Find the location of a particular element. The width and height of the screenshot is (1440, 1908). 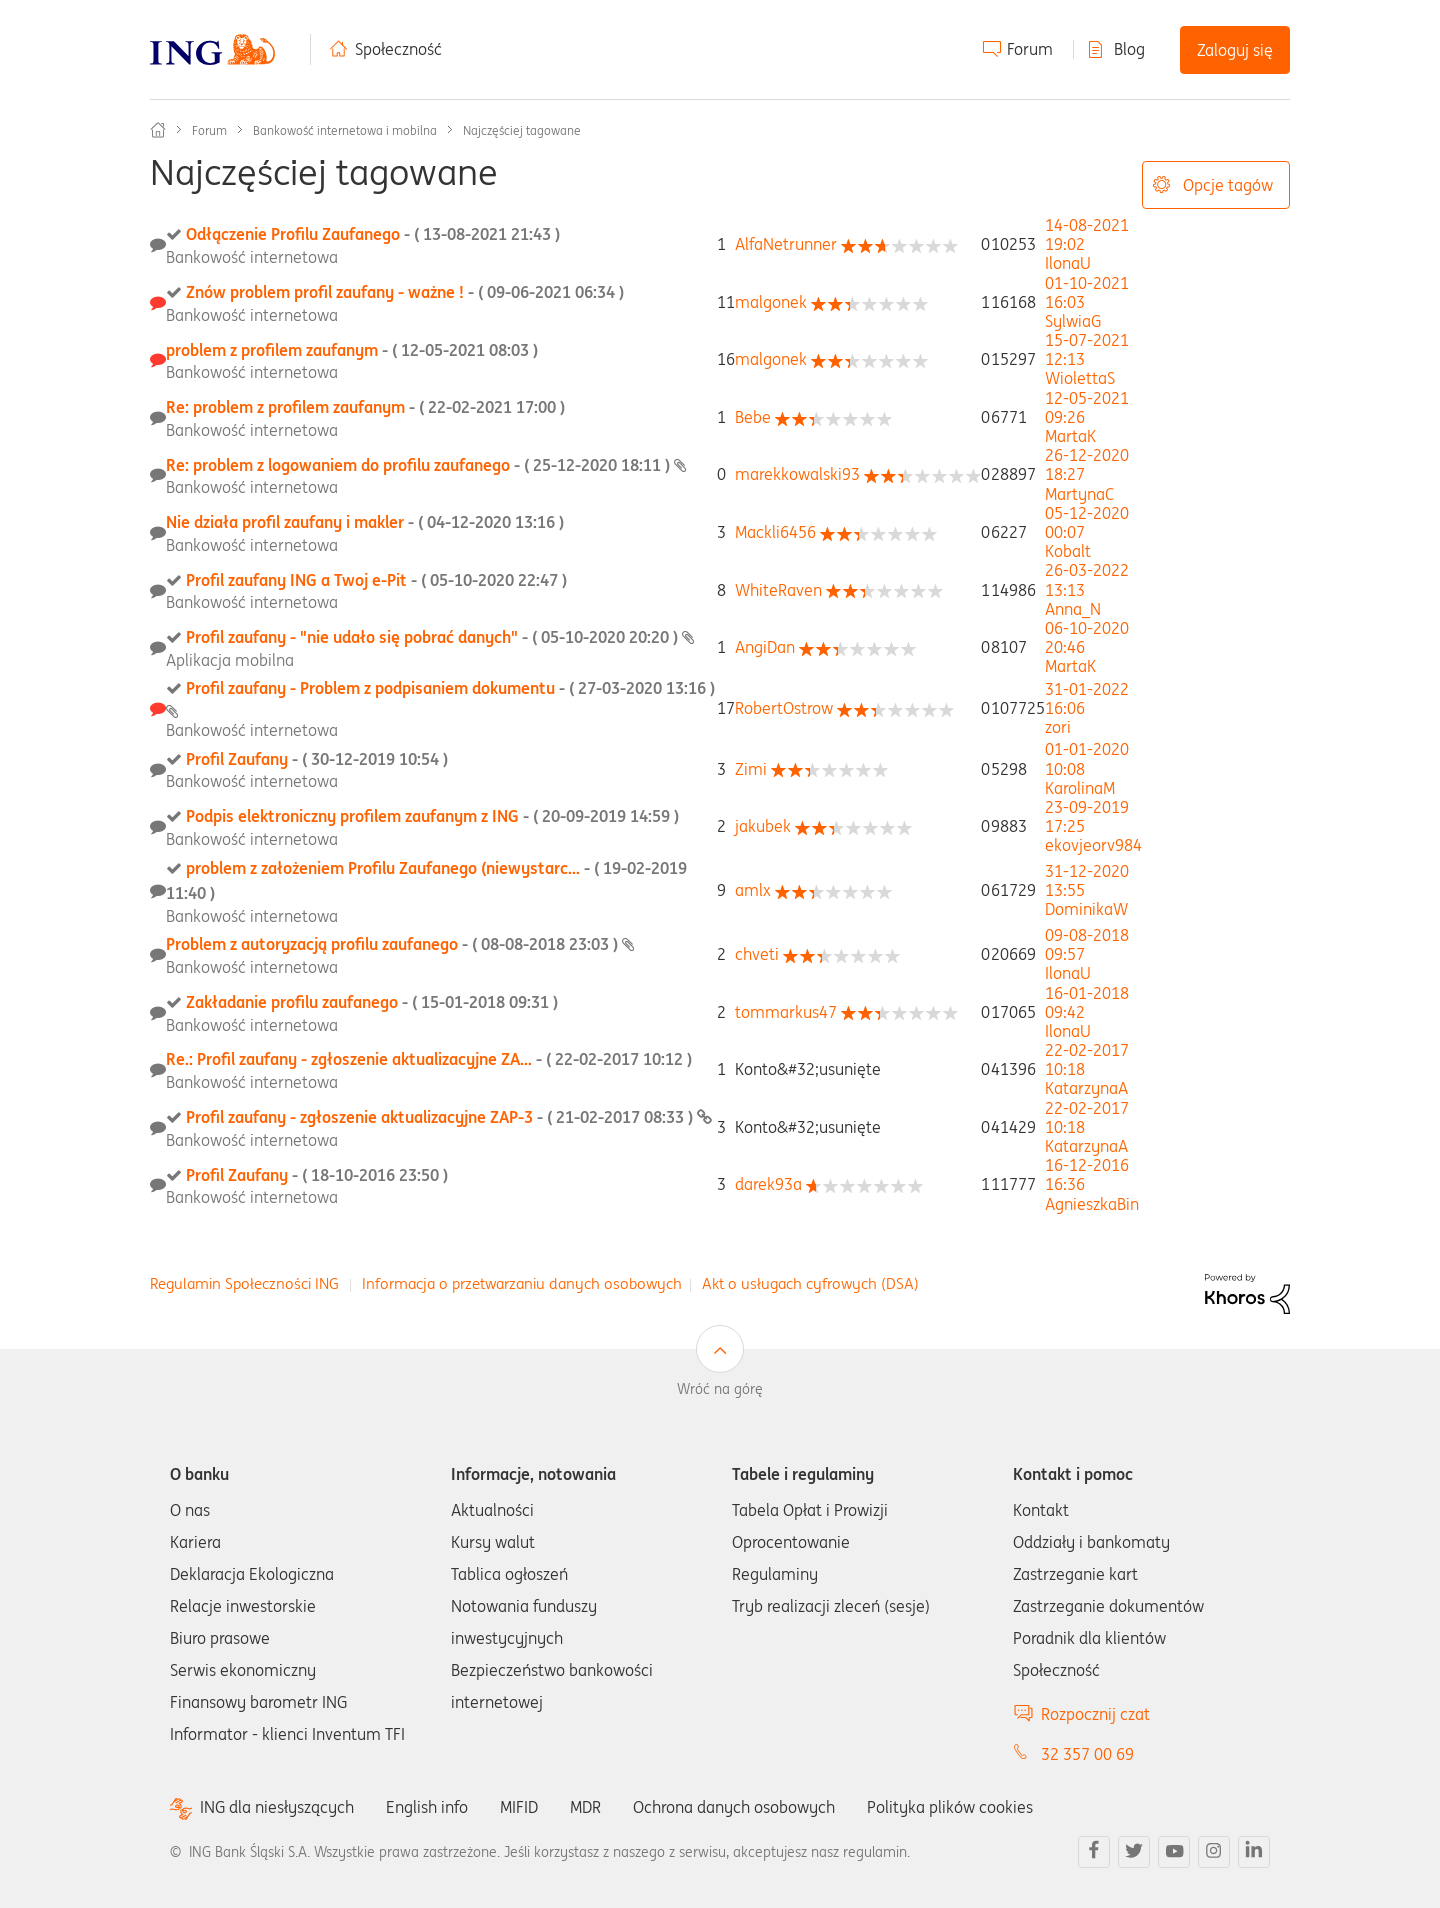

Odłączenie Profilu Zaufanego is located at coordinates (373, 234).